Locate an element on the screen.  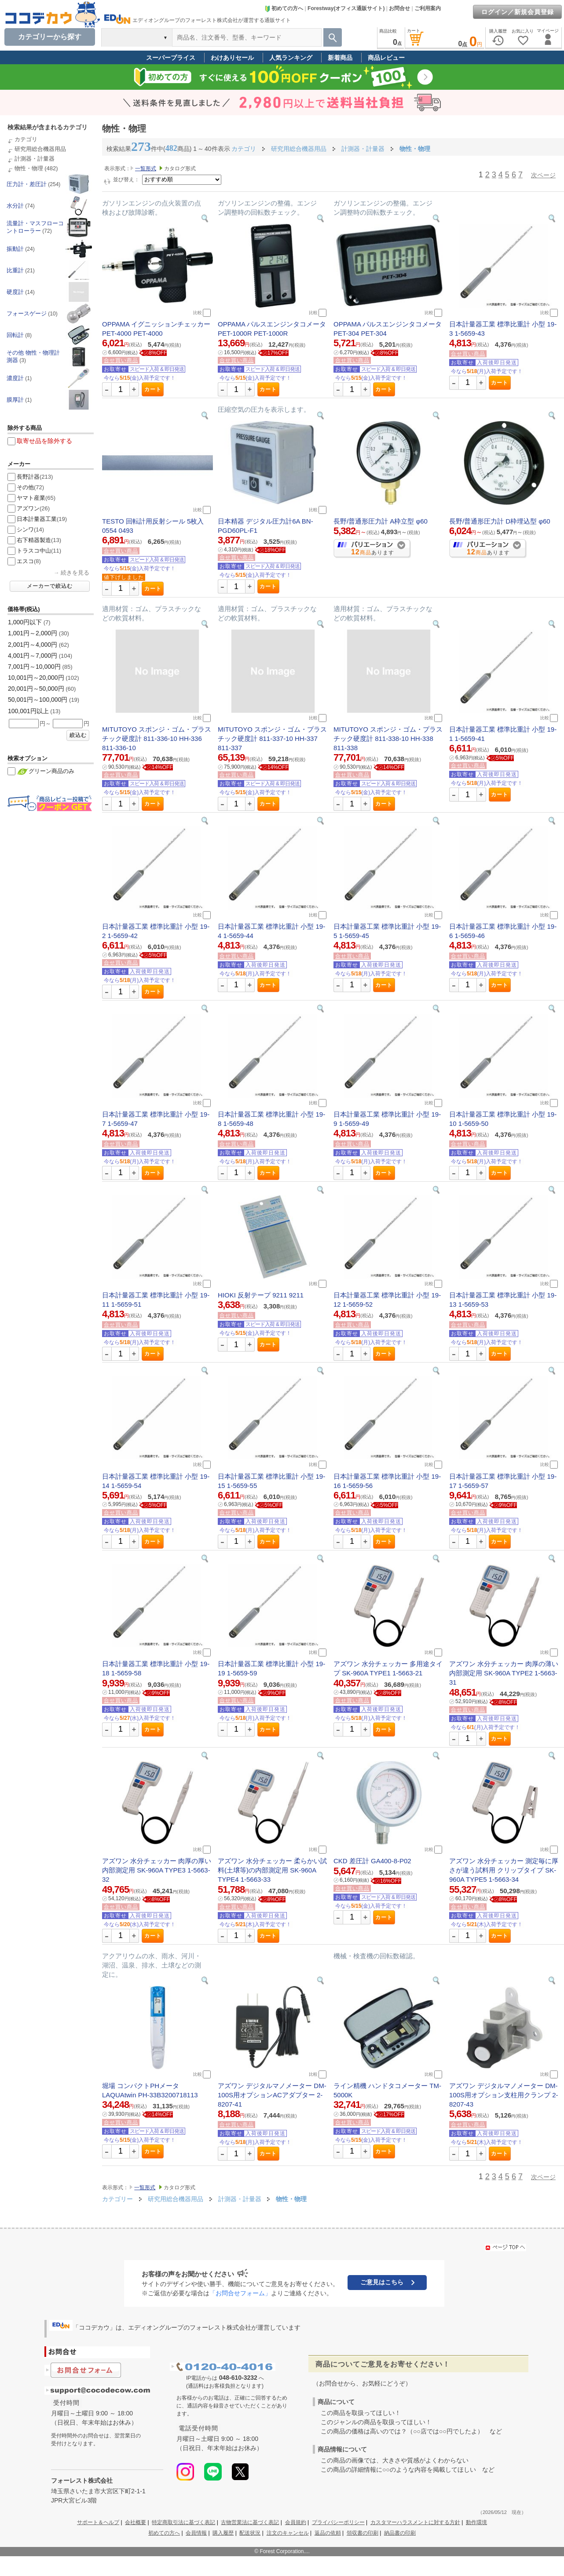
膜厚計 is located at coordinates (15, 399).